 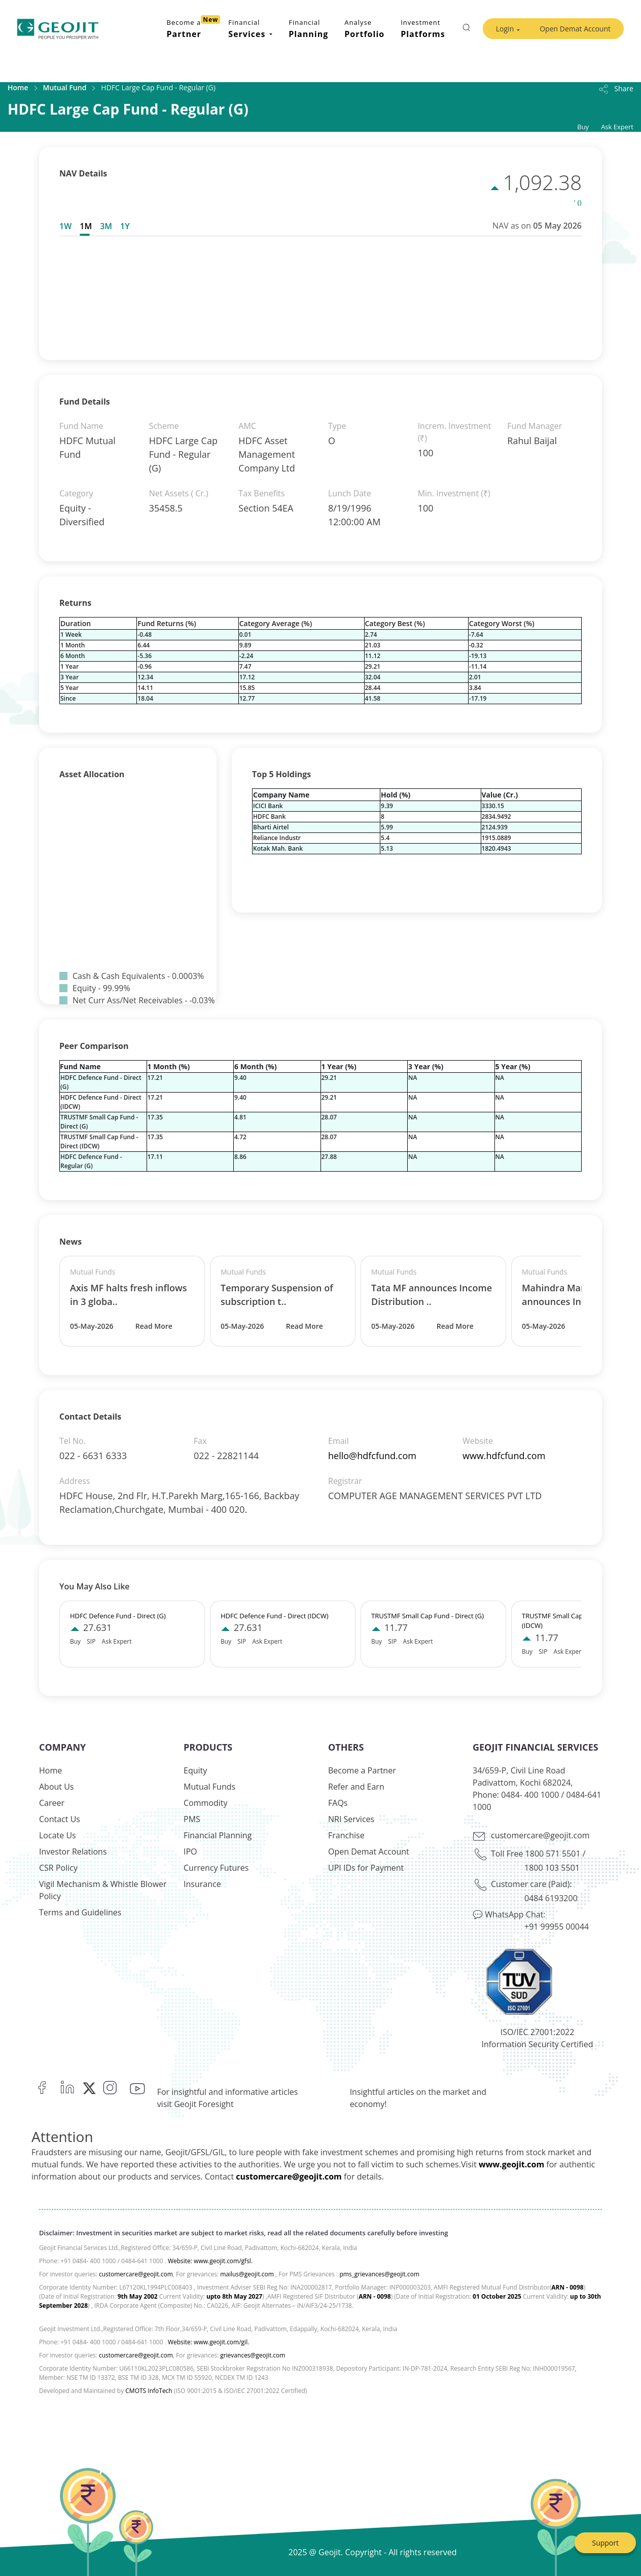 I want to click on 1800 103 5501, so click(x=552, y=1867).